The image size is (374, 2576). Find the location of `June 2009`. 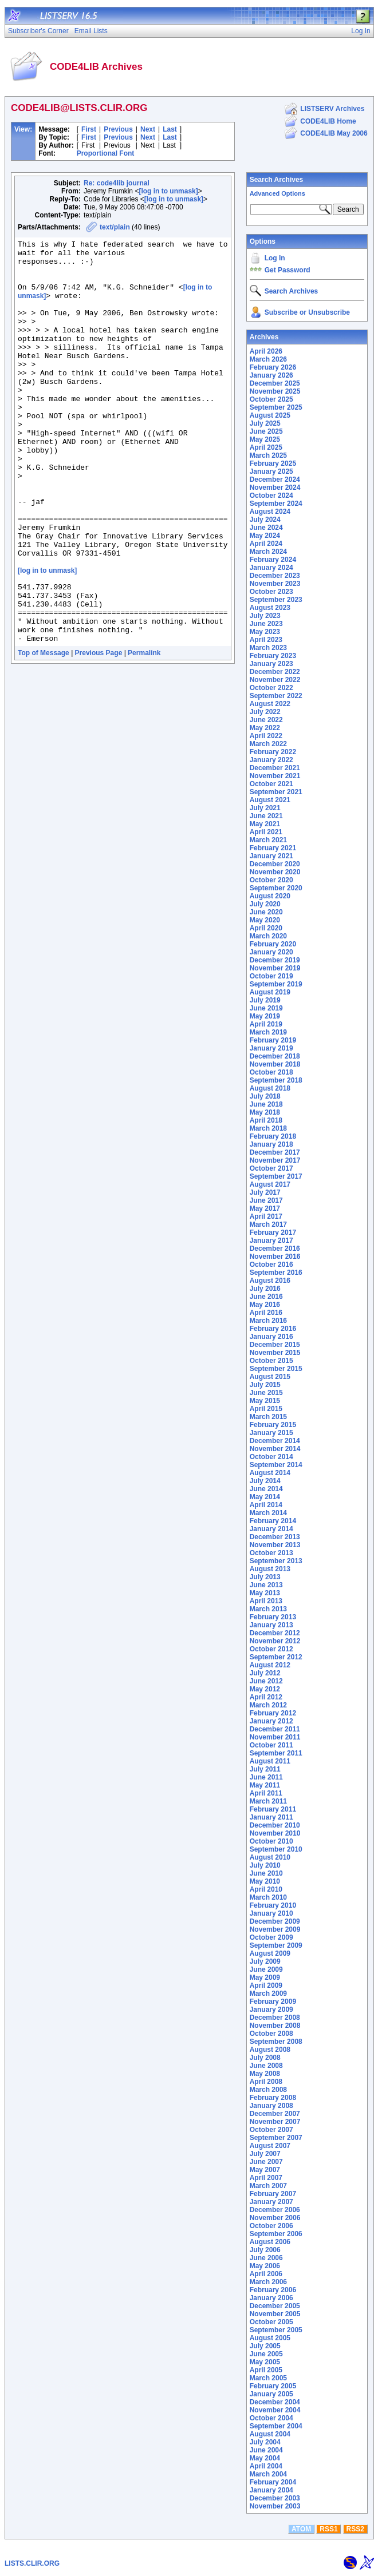

June 2009 is located at coordinates (266, 1969).